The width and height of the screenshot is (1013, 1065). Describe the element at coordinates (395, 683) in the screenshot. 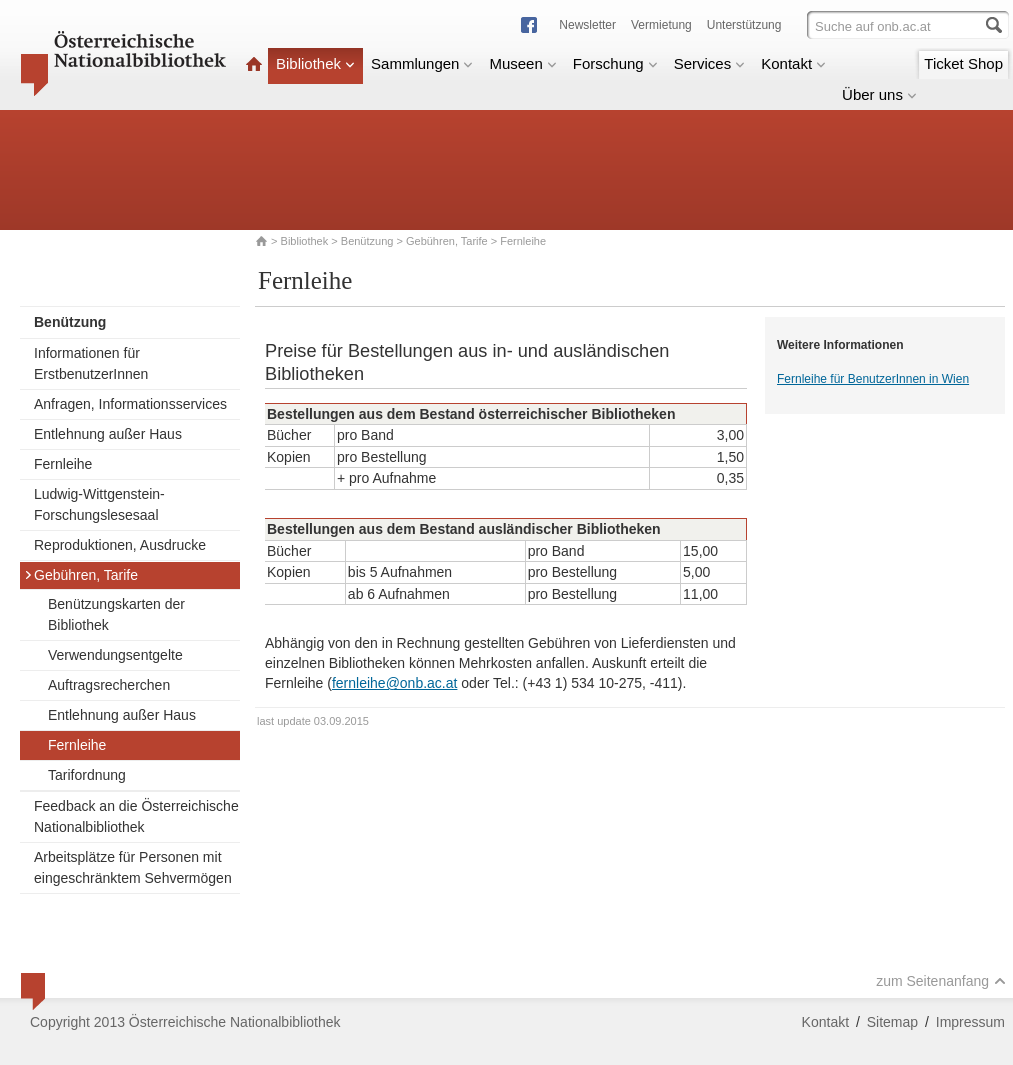

I see `fernleihe@onb.ac.at` at that location.